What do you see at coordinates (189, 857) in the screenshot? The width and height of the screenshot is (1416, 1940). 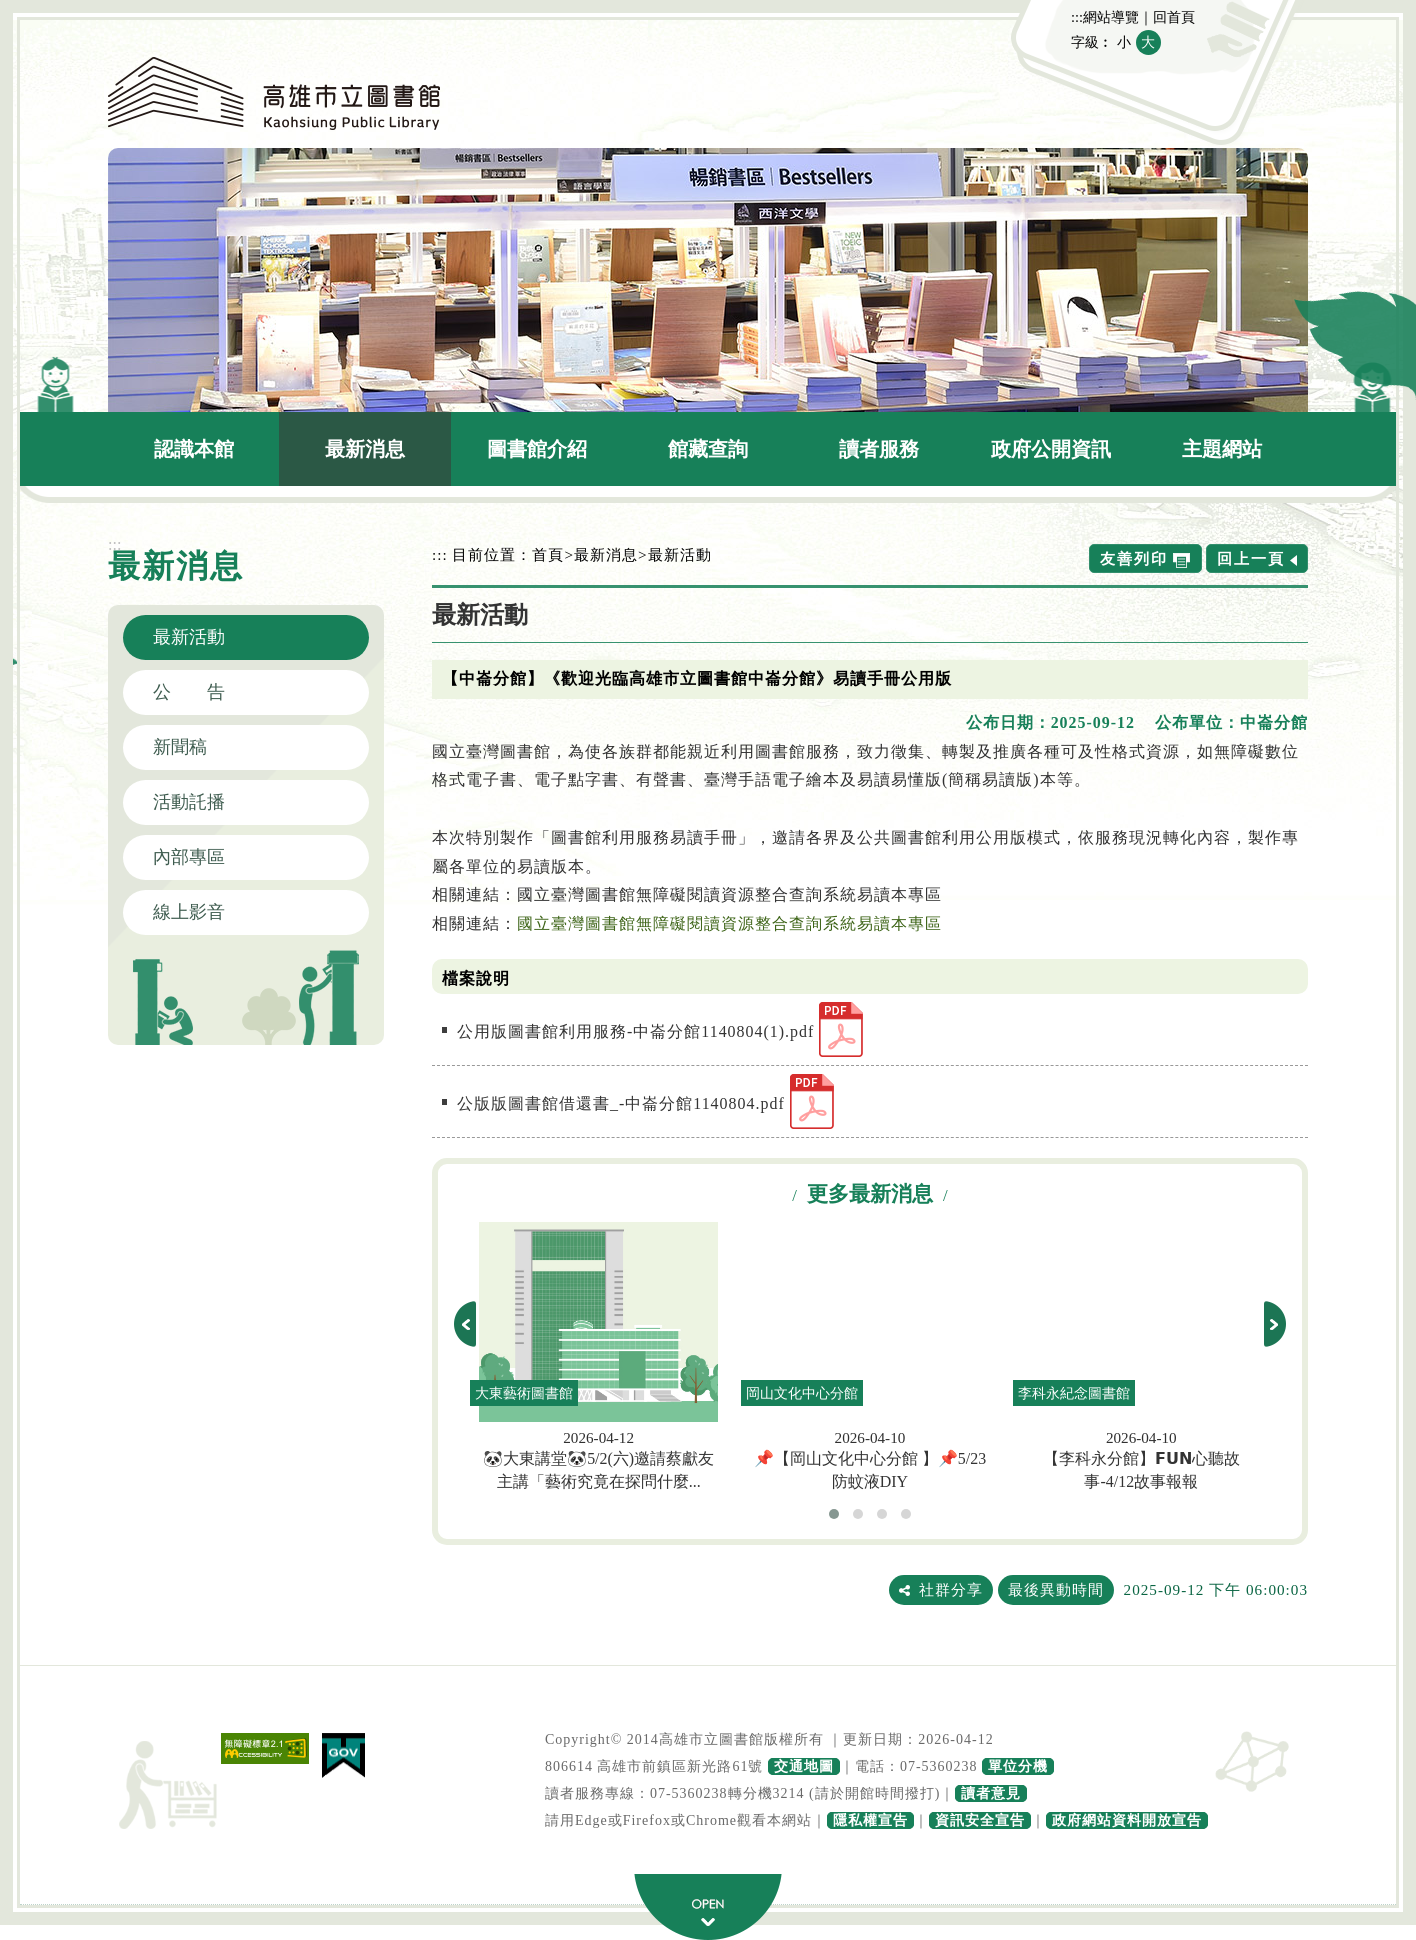 I see `內部專區` at bounding box center [189, 857].